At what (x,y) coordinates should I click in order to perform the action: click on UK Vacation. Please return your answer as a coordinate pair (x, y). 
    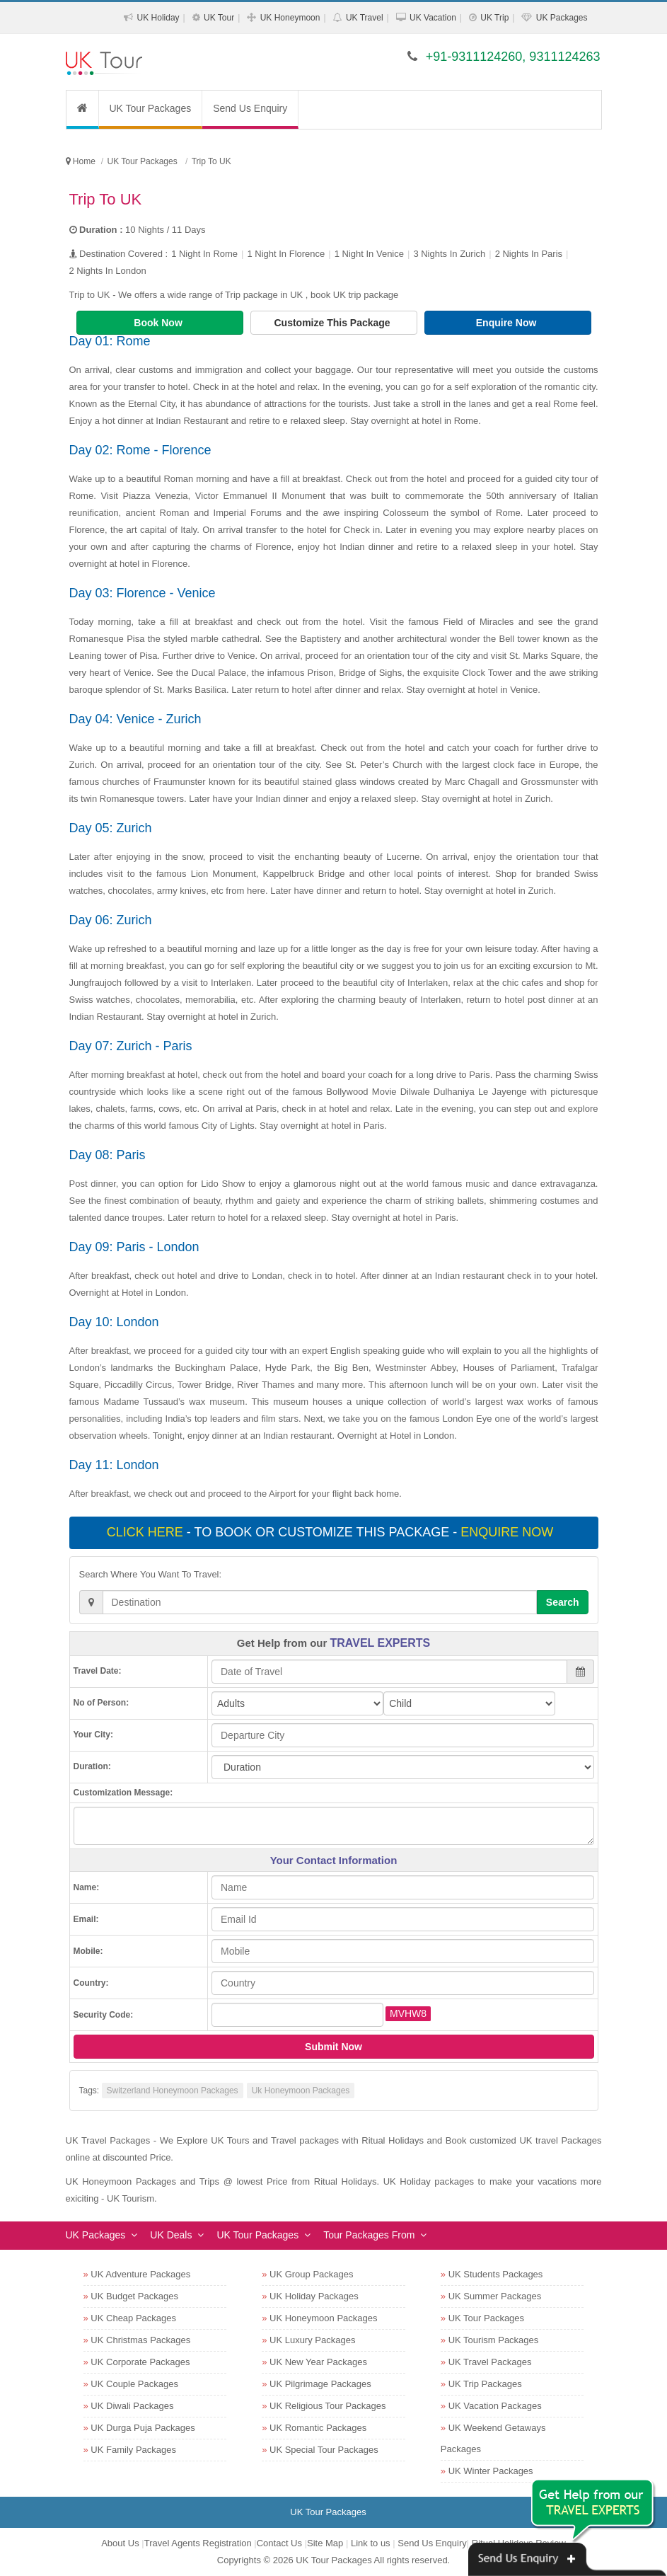
    Looking at the image, I should click on (433, 18).